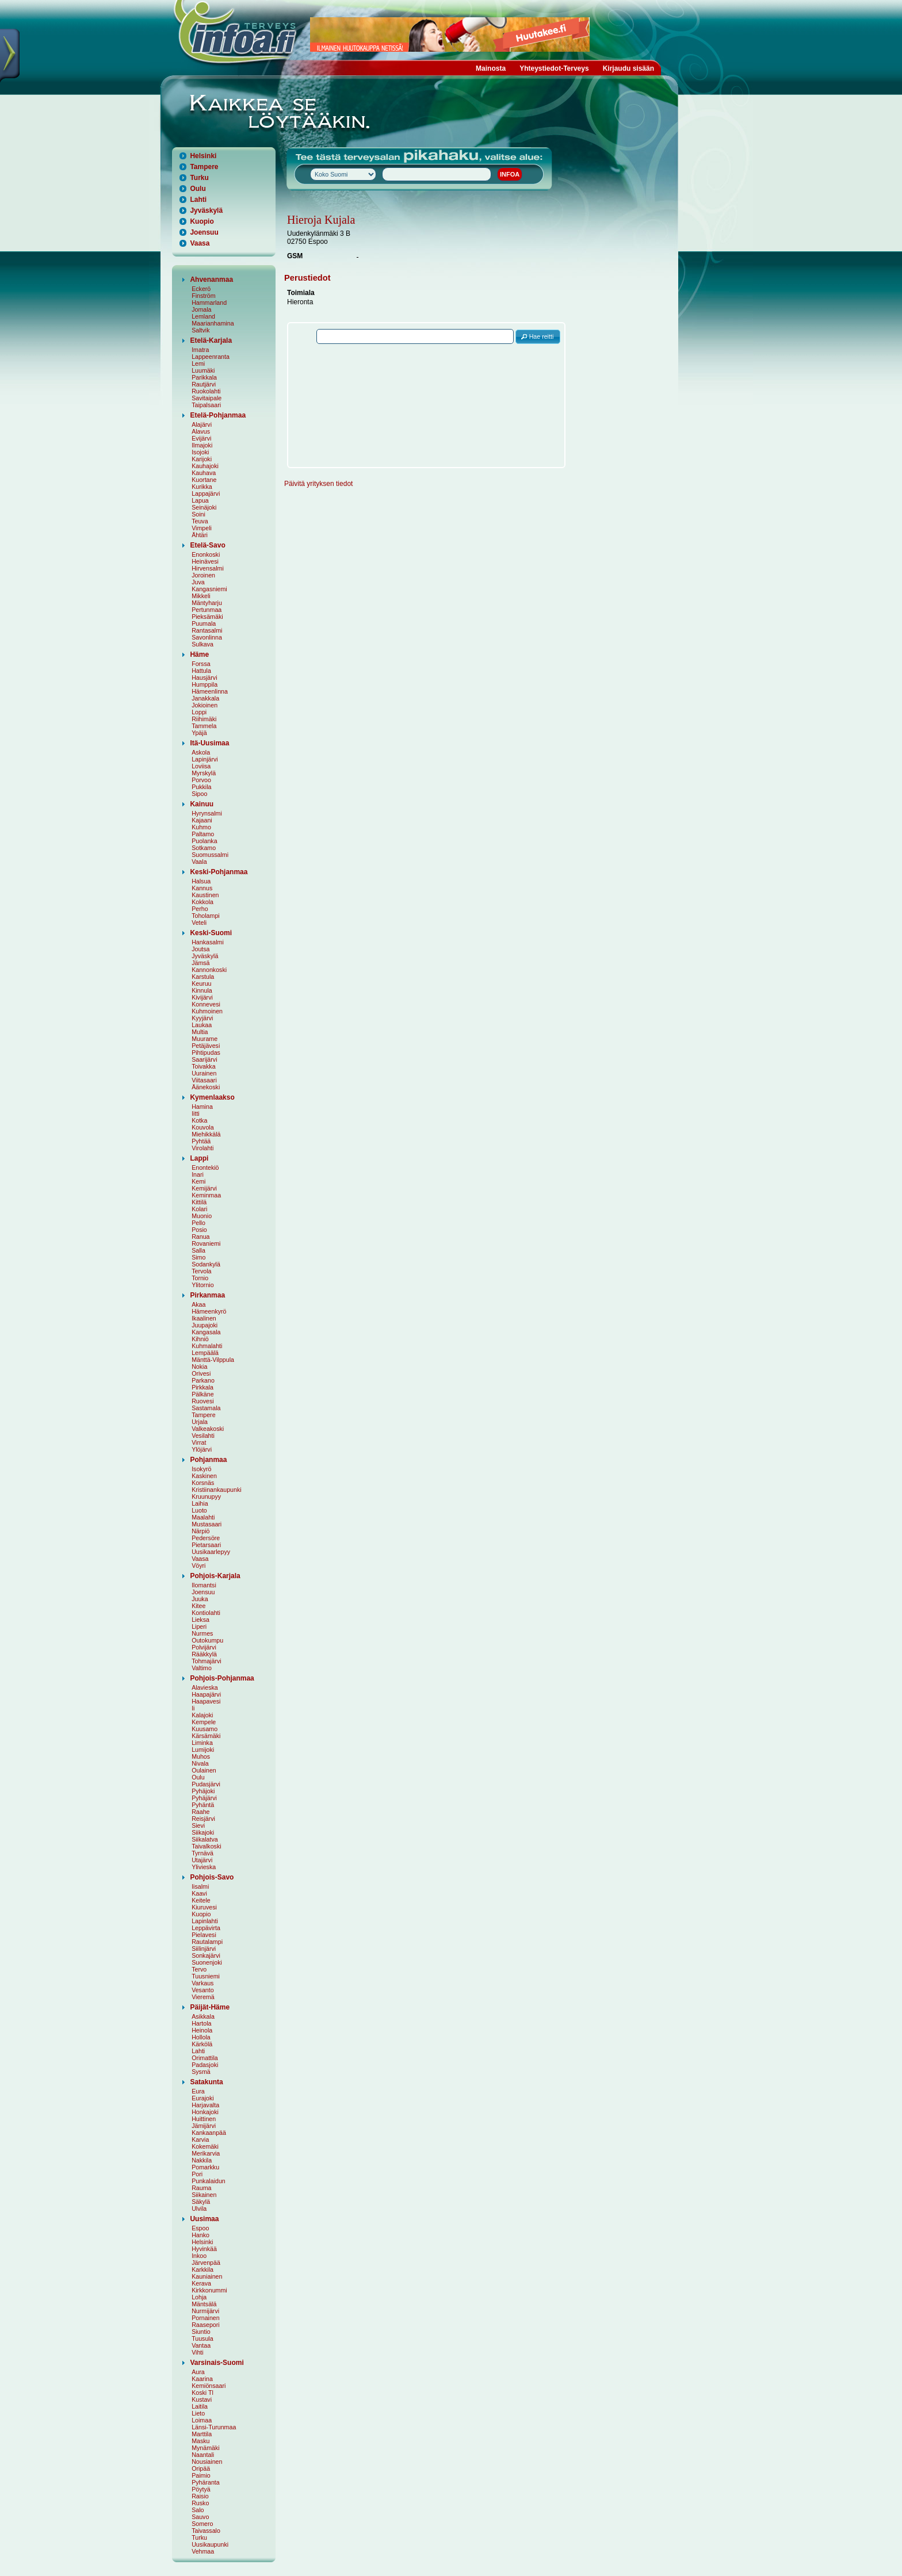 This screenshot has width=902, height=2576. Describe the element at coordinates (204, 1797) in the screenshot. I see `Pyhäjärvi` at that location.